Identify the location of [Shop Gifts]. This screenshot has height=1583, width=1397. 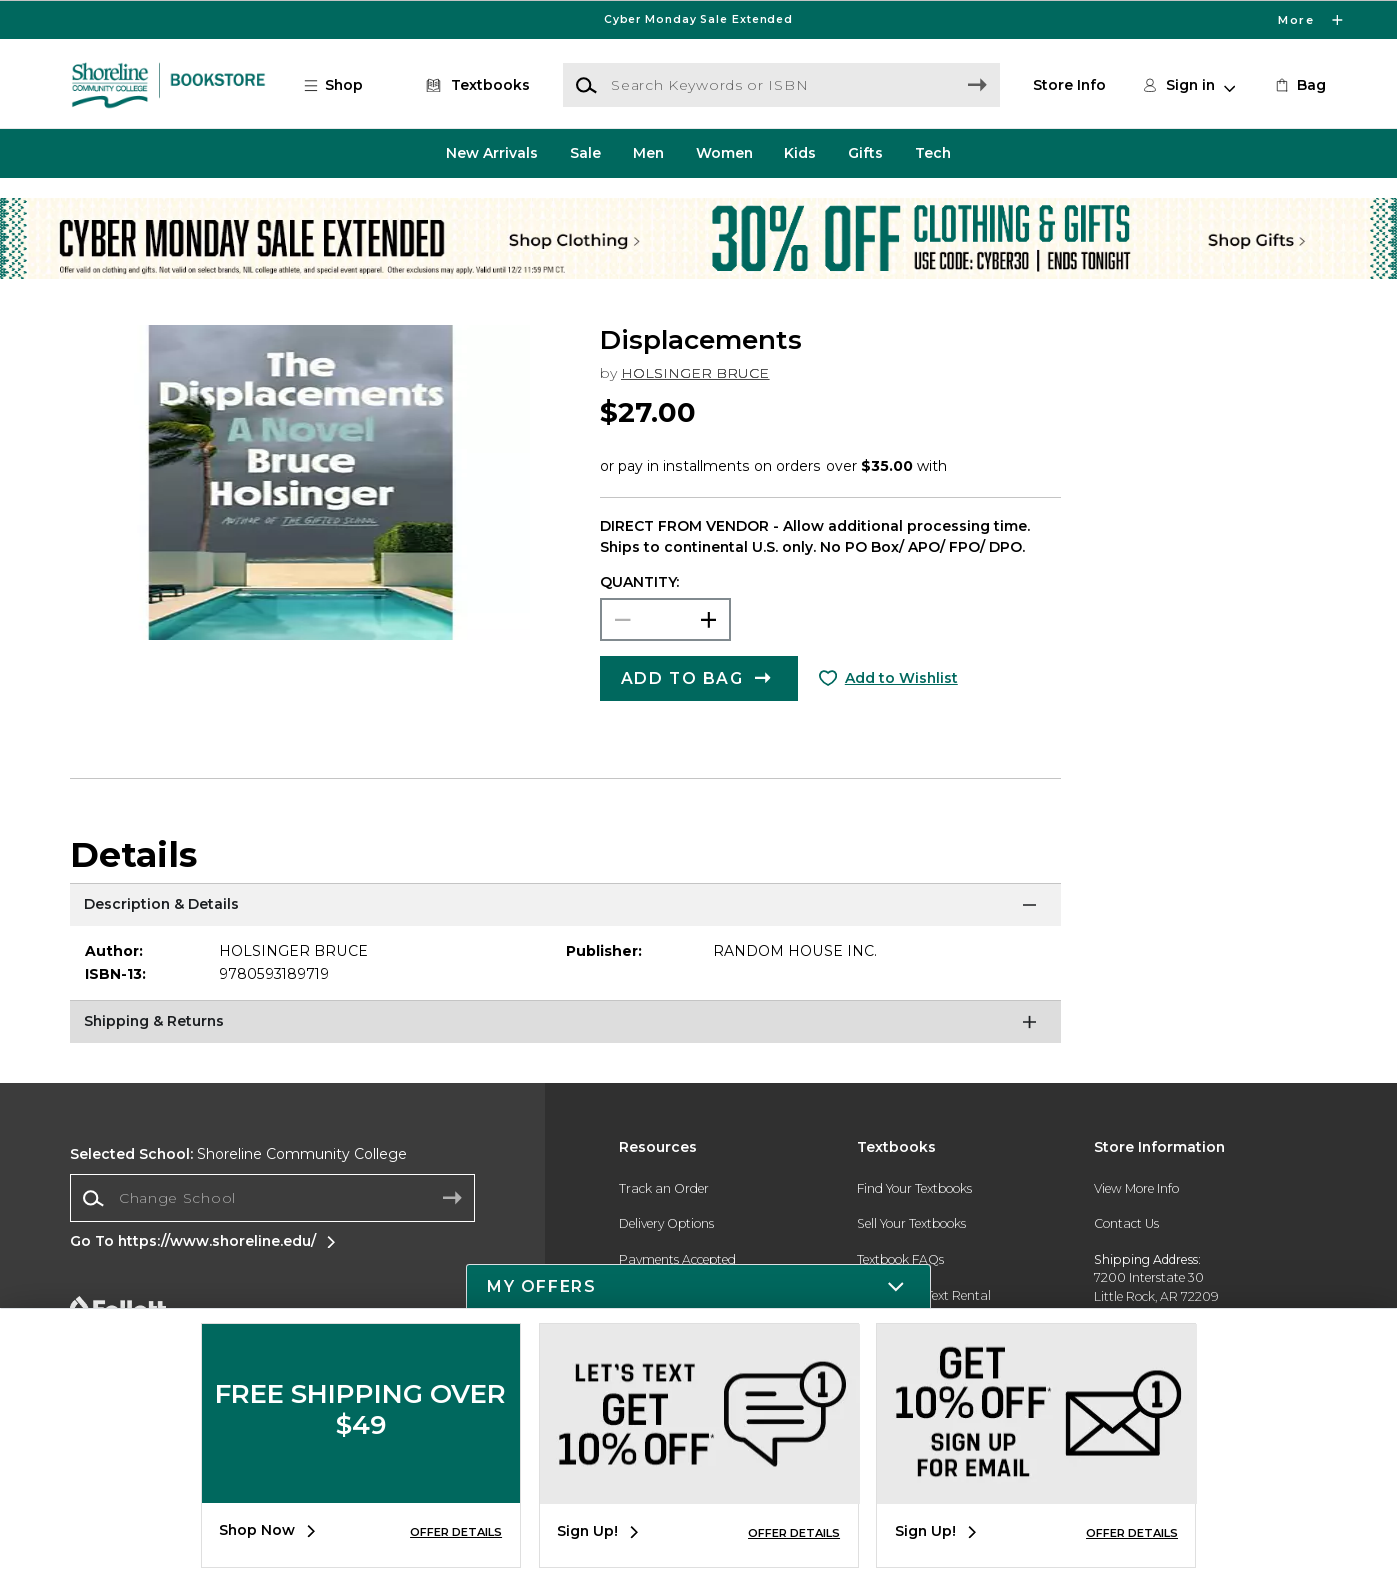
(1154, 211).